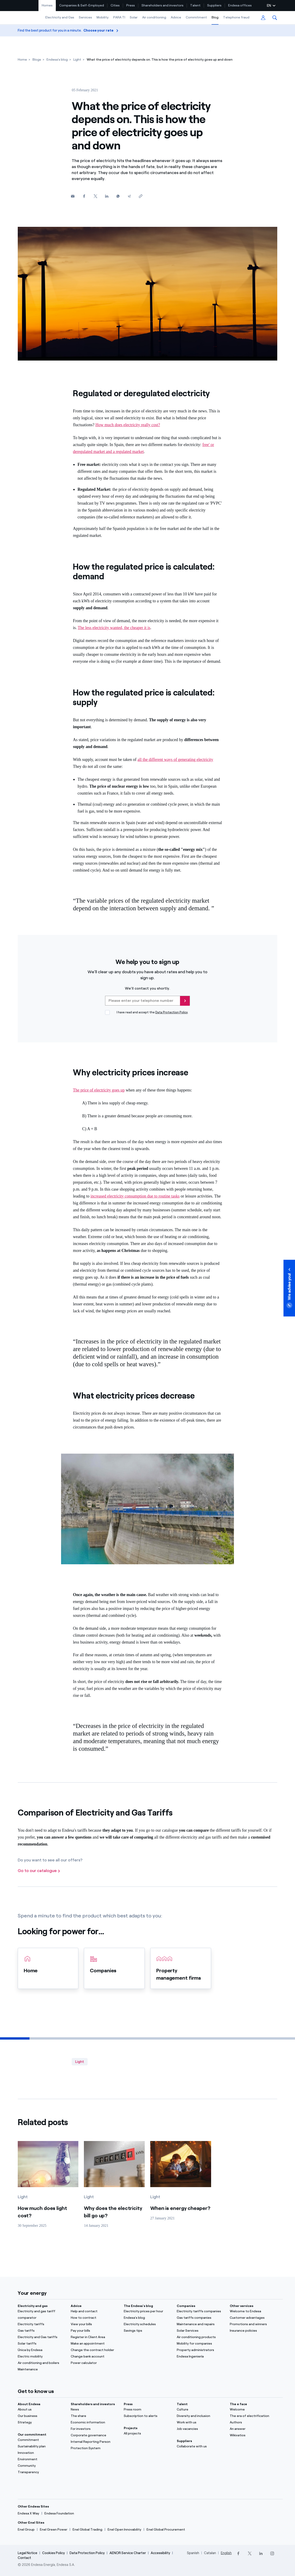 The width and height of the screenshot is (295, 2576). Describe the element at coordinates (119, 17) in the screenshot. I see `PARA TI` at that location.